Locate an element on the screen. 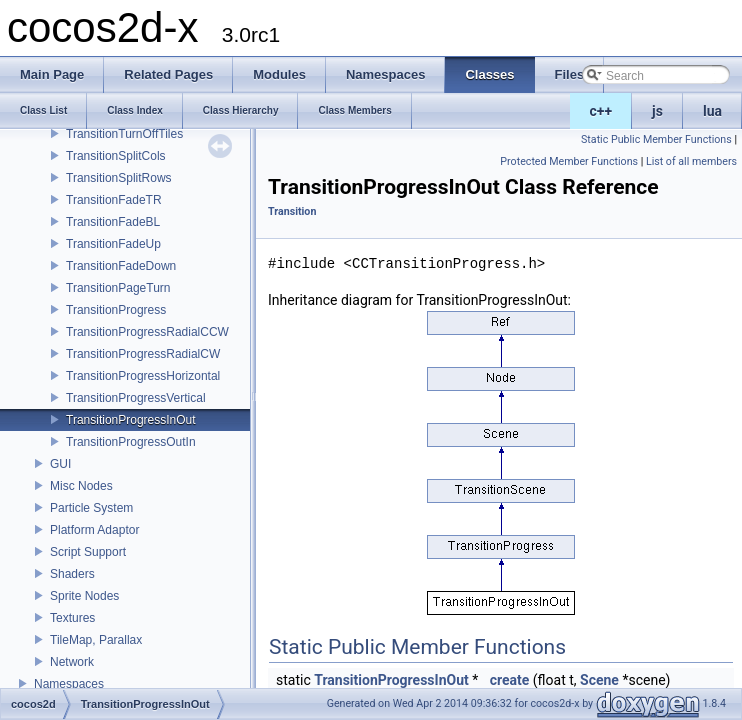  TransitionPageTurn is located at coordinates (118, 288).